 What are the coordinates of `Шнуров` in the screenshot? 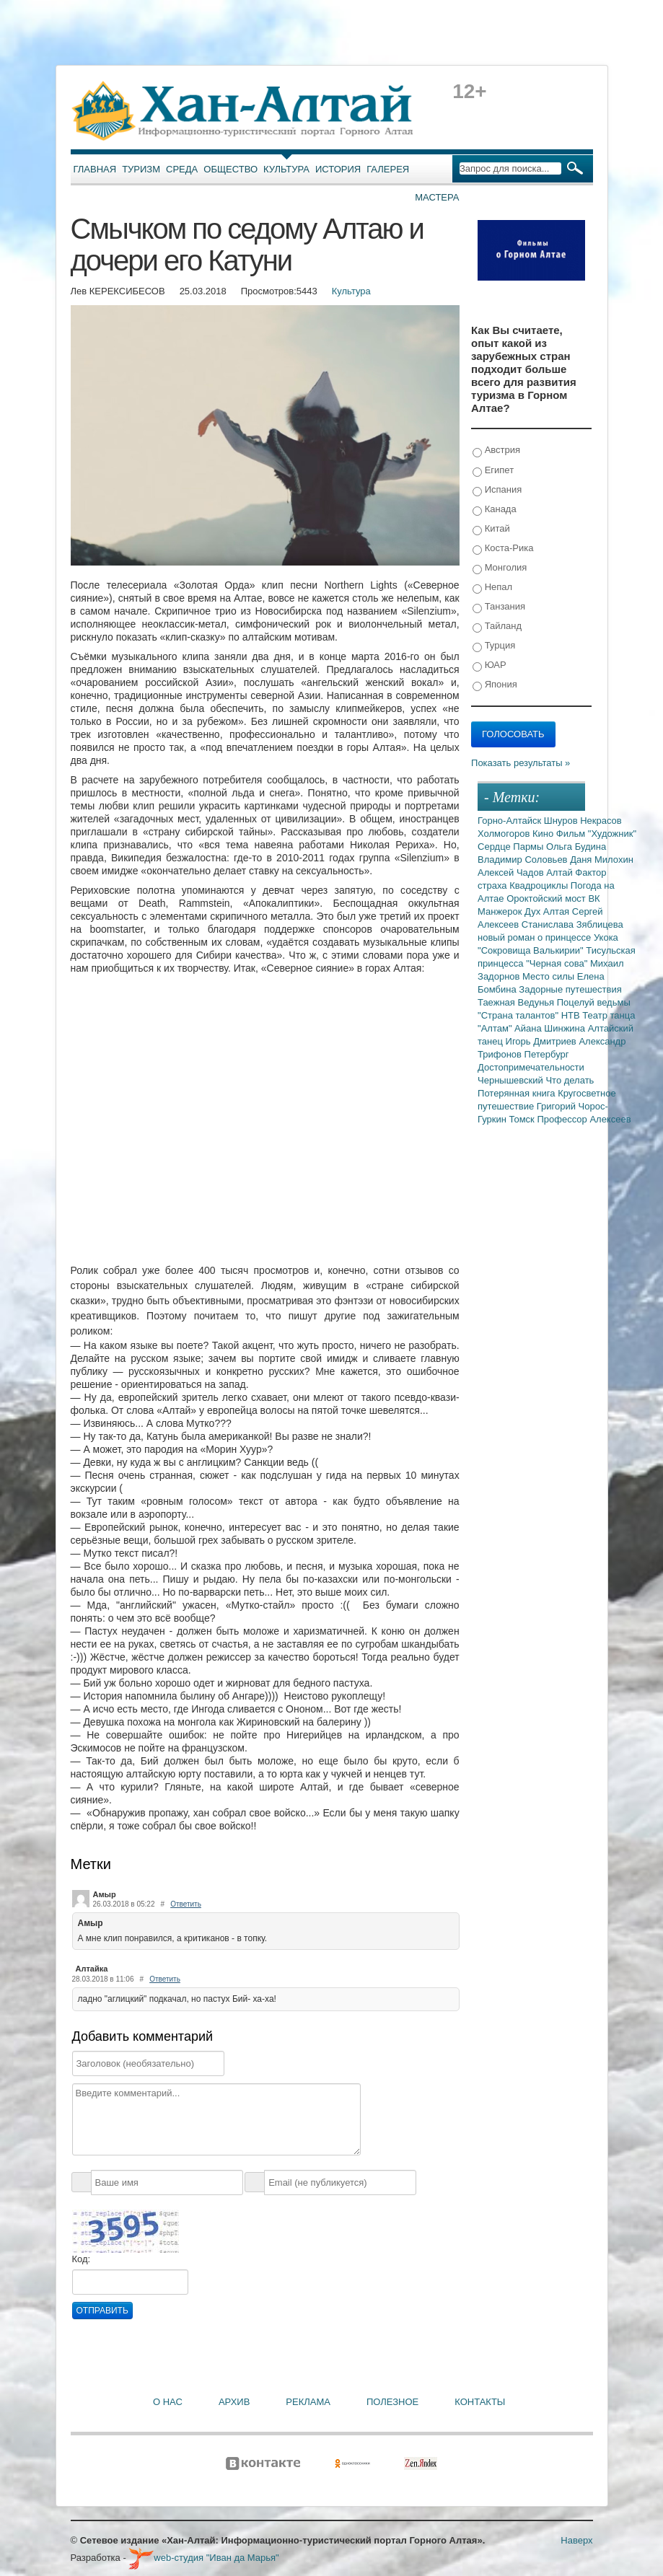 It's located at (562, 820).